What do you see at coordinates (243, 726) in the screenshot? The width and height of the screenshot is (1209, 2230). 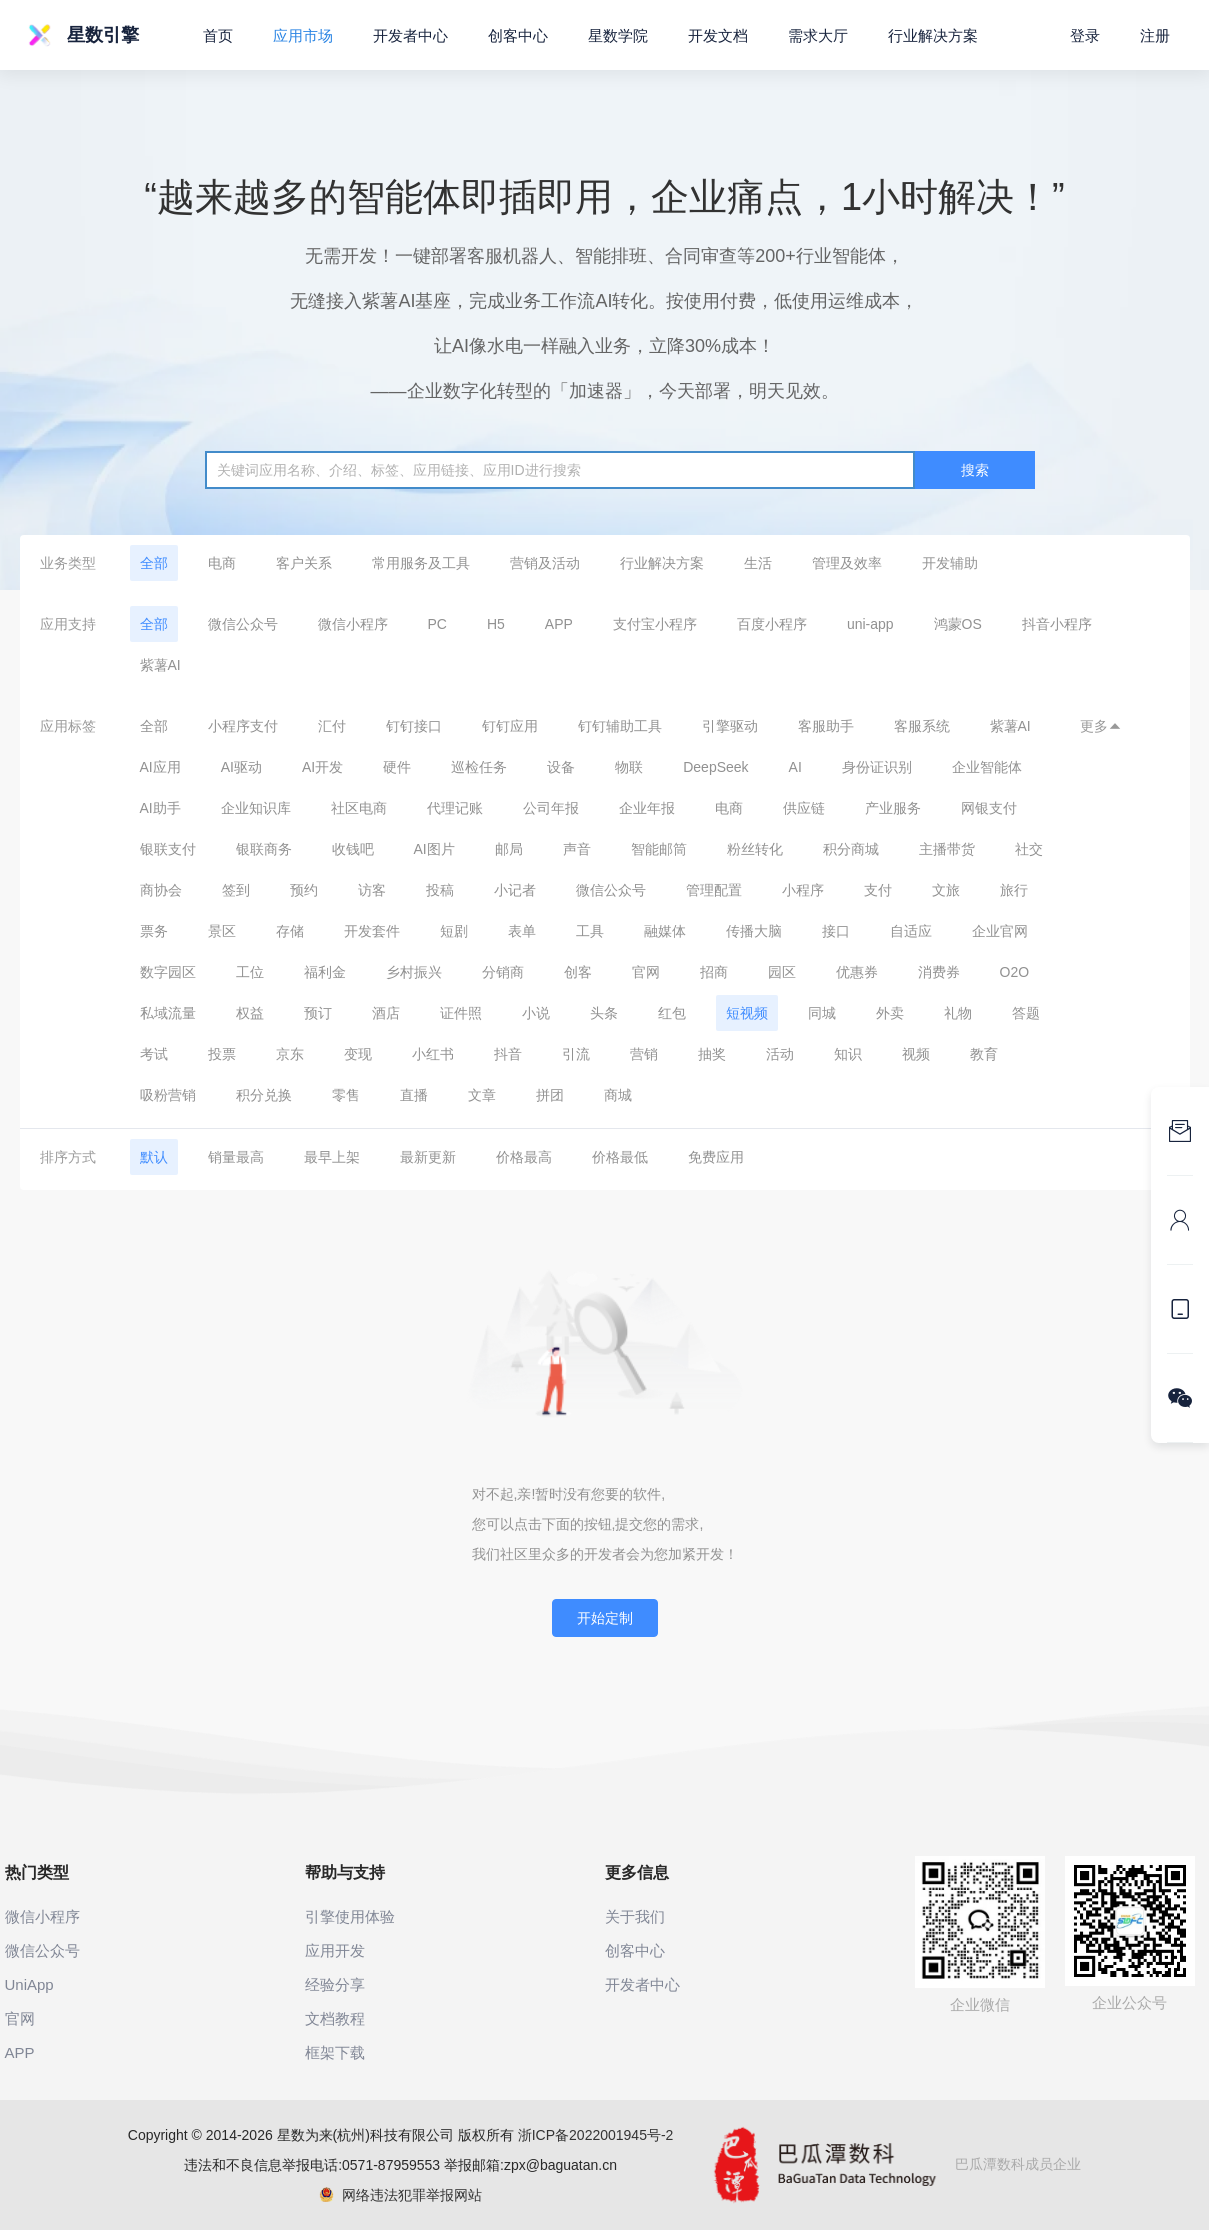 I see `小程序支付` at bounding box center [243, 726].